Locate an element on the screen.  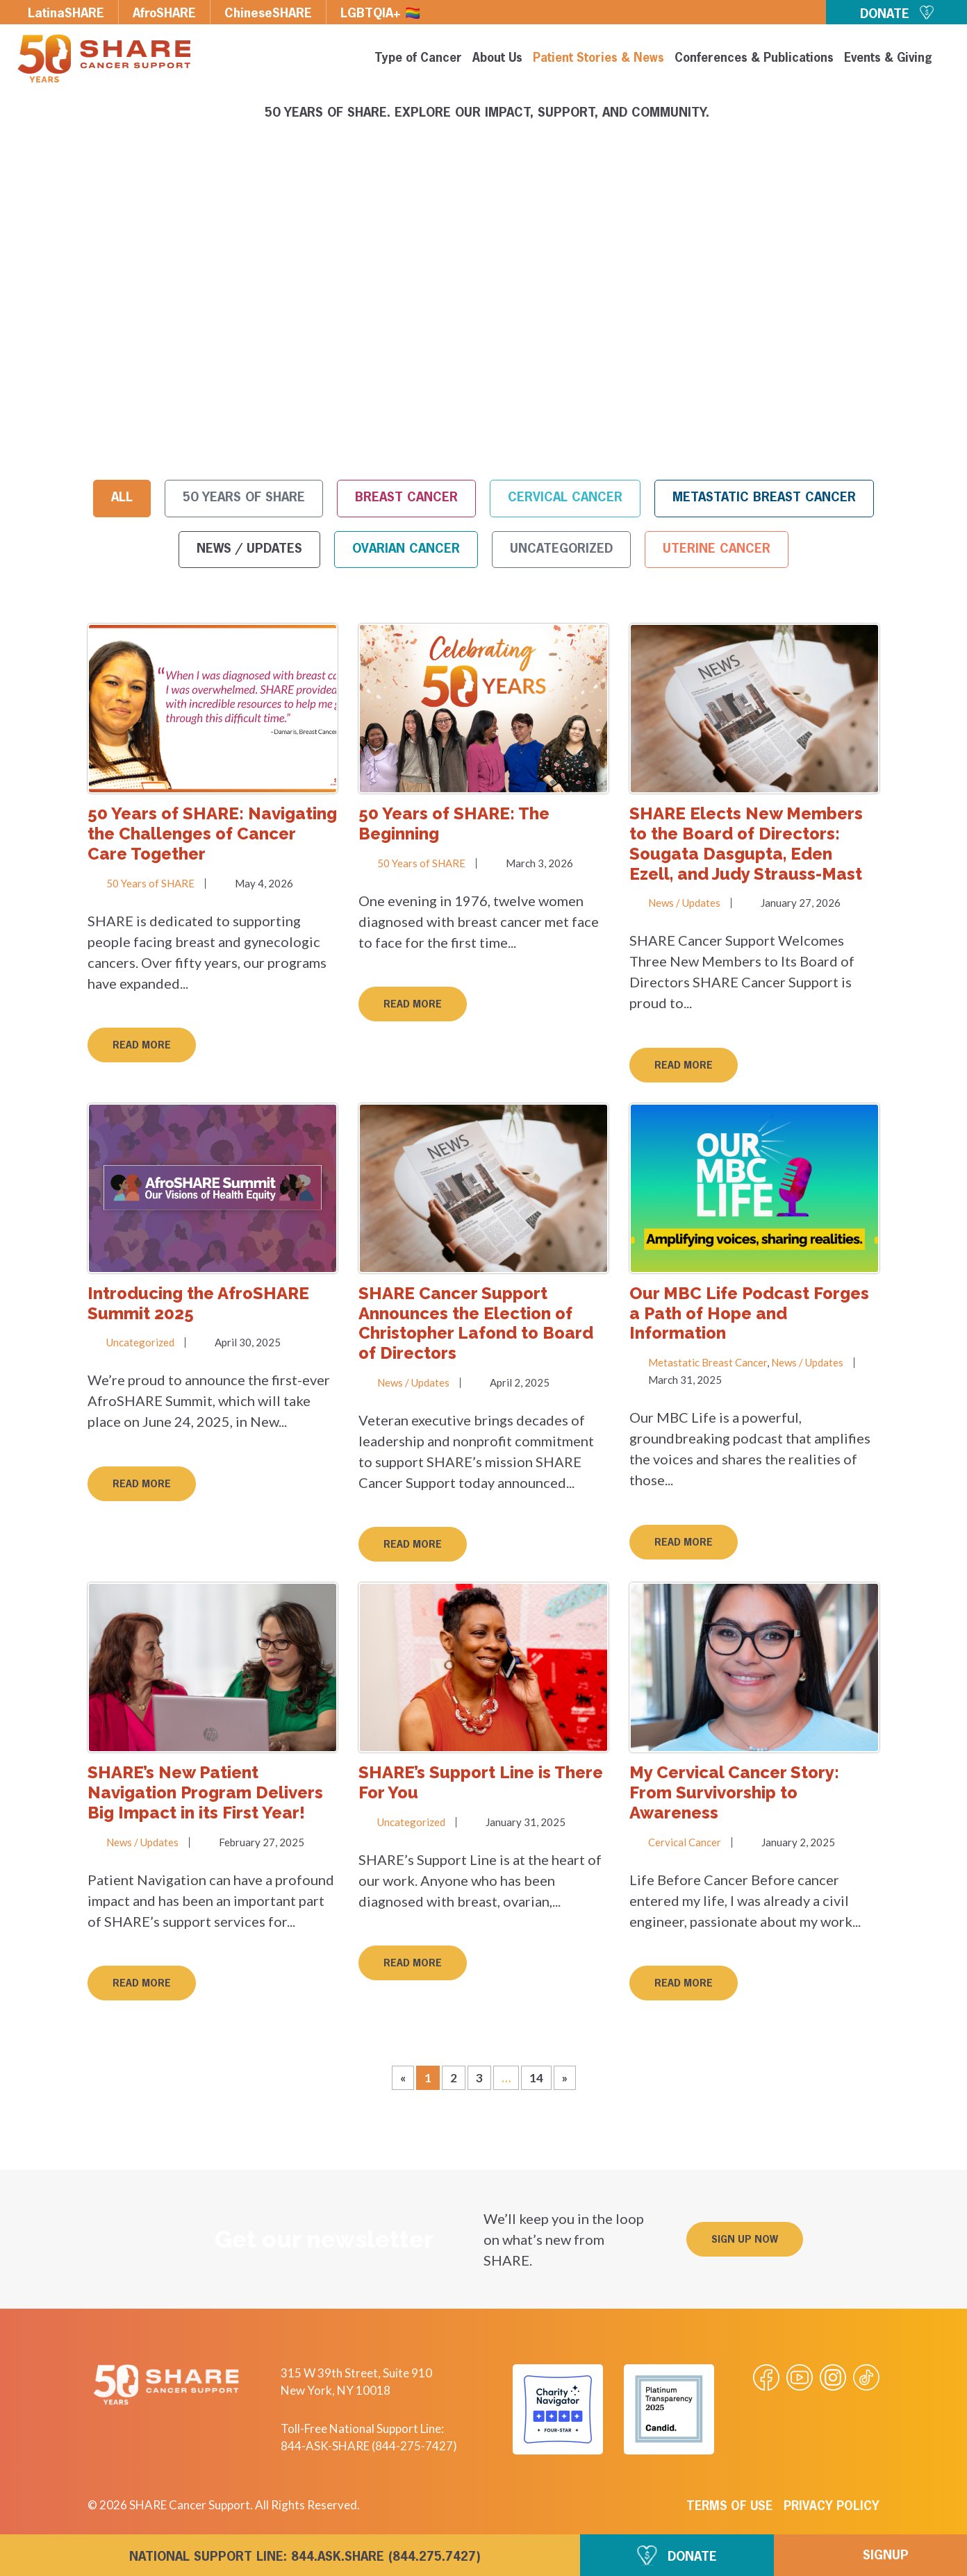
50 Years of SHARE: The Beginning is located at coordinates (453, 823).